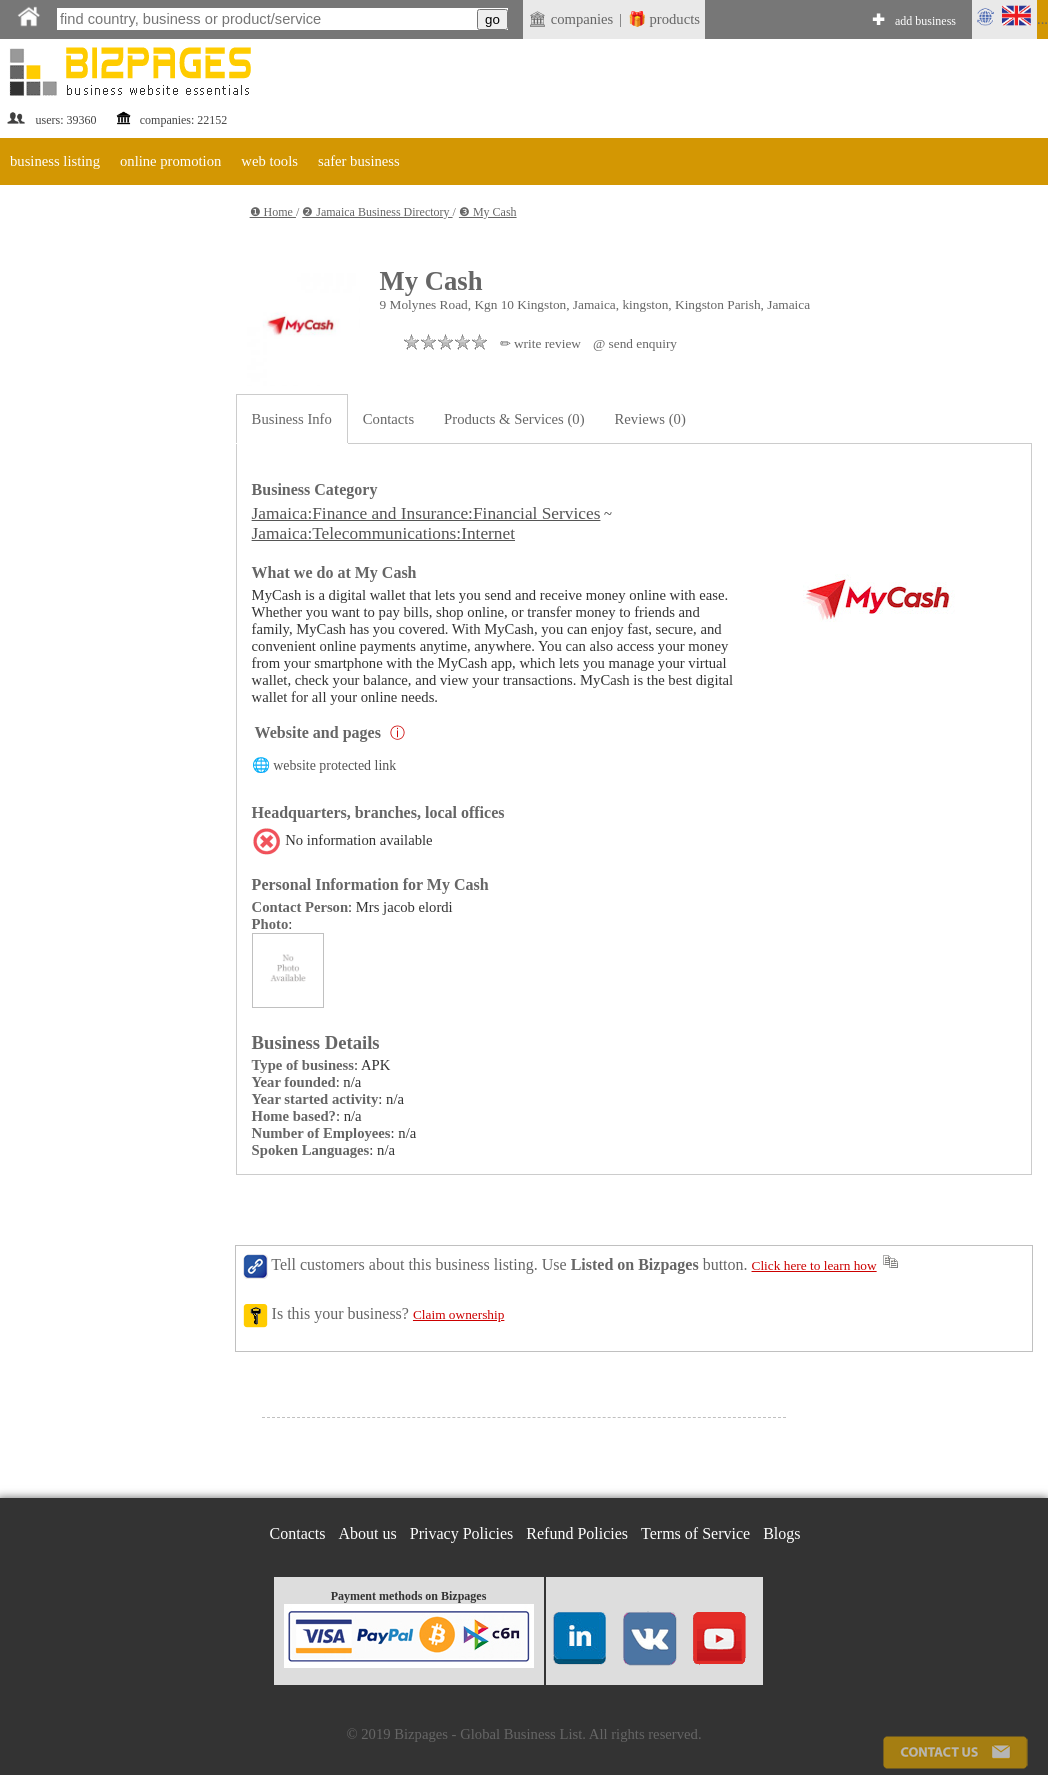  Describe the element at coordinates (635, 343) in the screenshot. I see `@ send enquiry` at that location.